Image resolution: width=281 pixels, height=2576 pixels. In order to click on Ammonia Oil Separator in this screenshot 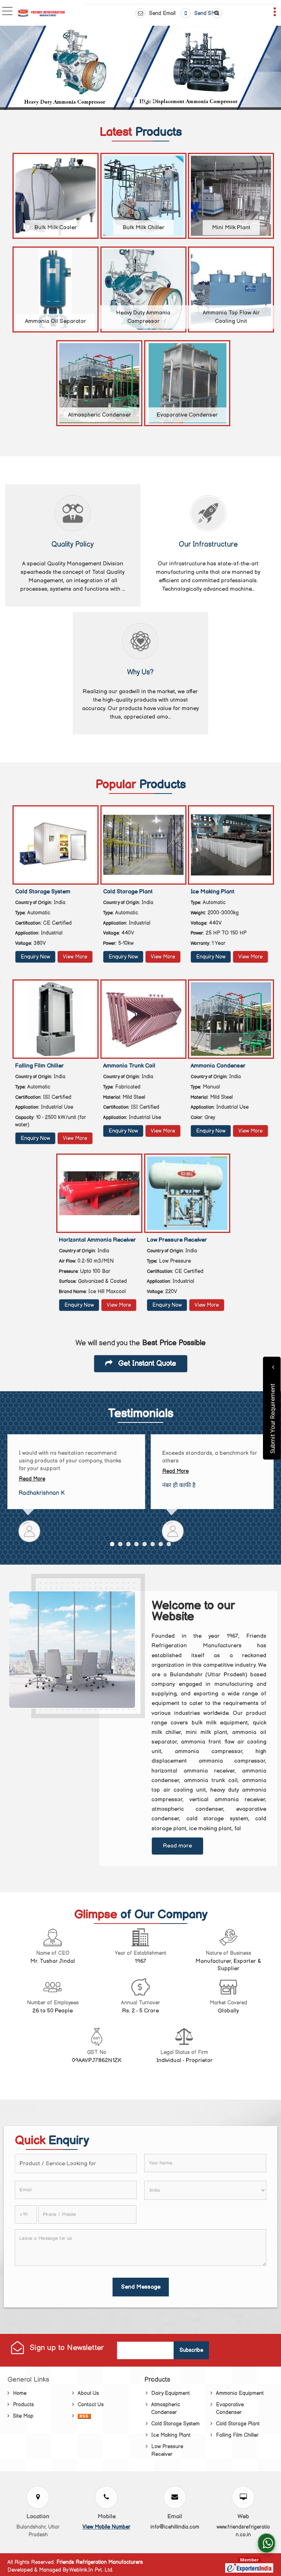, I will do `click(55, 321)`.